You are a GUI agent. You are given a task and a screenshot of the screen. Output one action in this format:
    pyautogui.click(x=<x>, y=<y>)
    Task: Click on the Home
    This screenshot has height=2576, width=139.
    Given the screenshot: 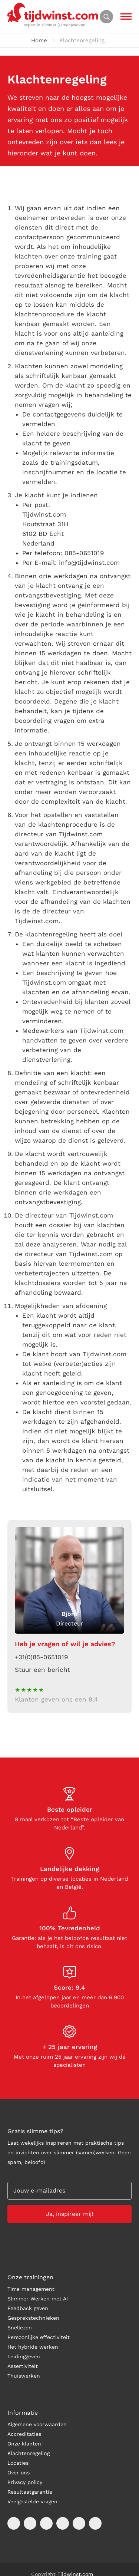 What is the action you would take?
    pyautogui.click(x=39, y=40)
    